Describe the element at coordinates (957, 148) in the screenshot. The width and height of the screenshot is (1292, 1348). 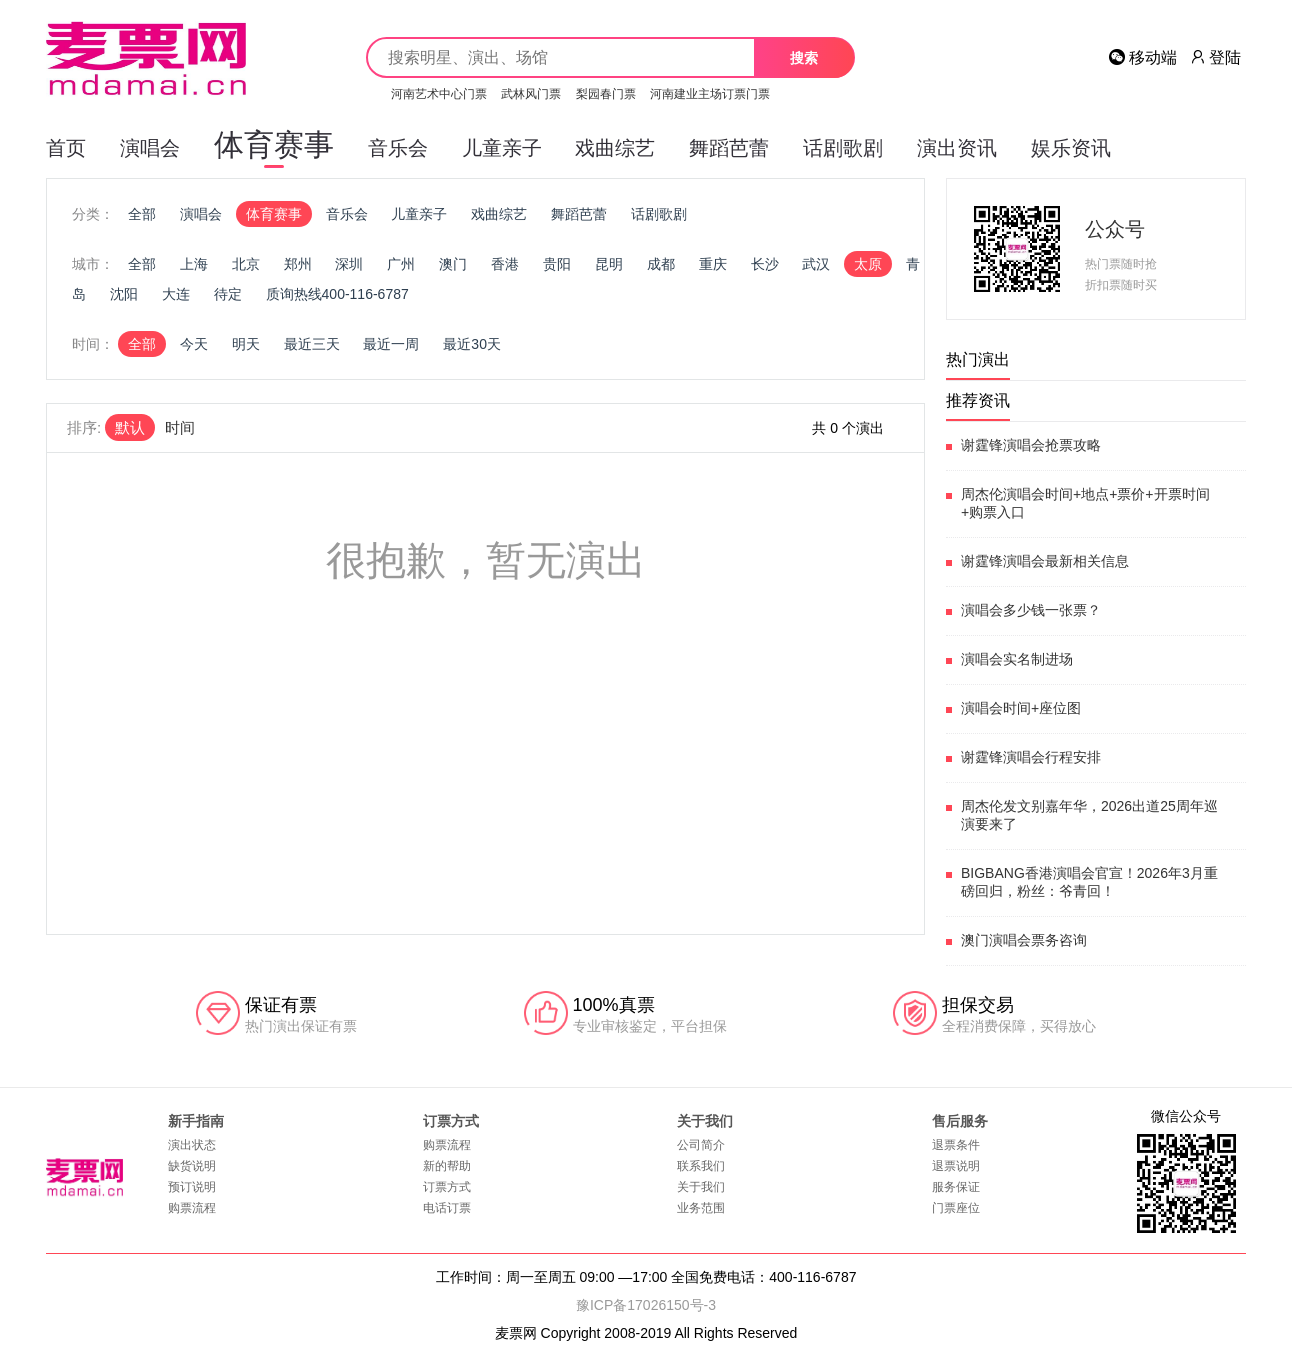
I see `演出资讯` at that location.